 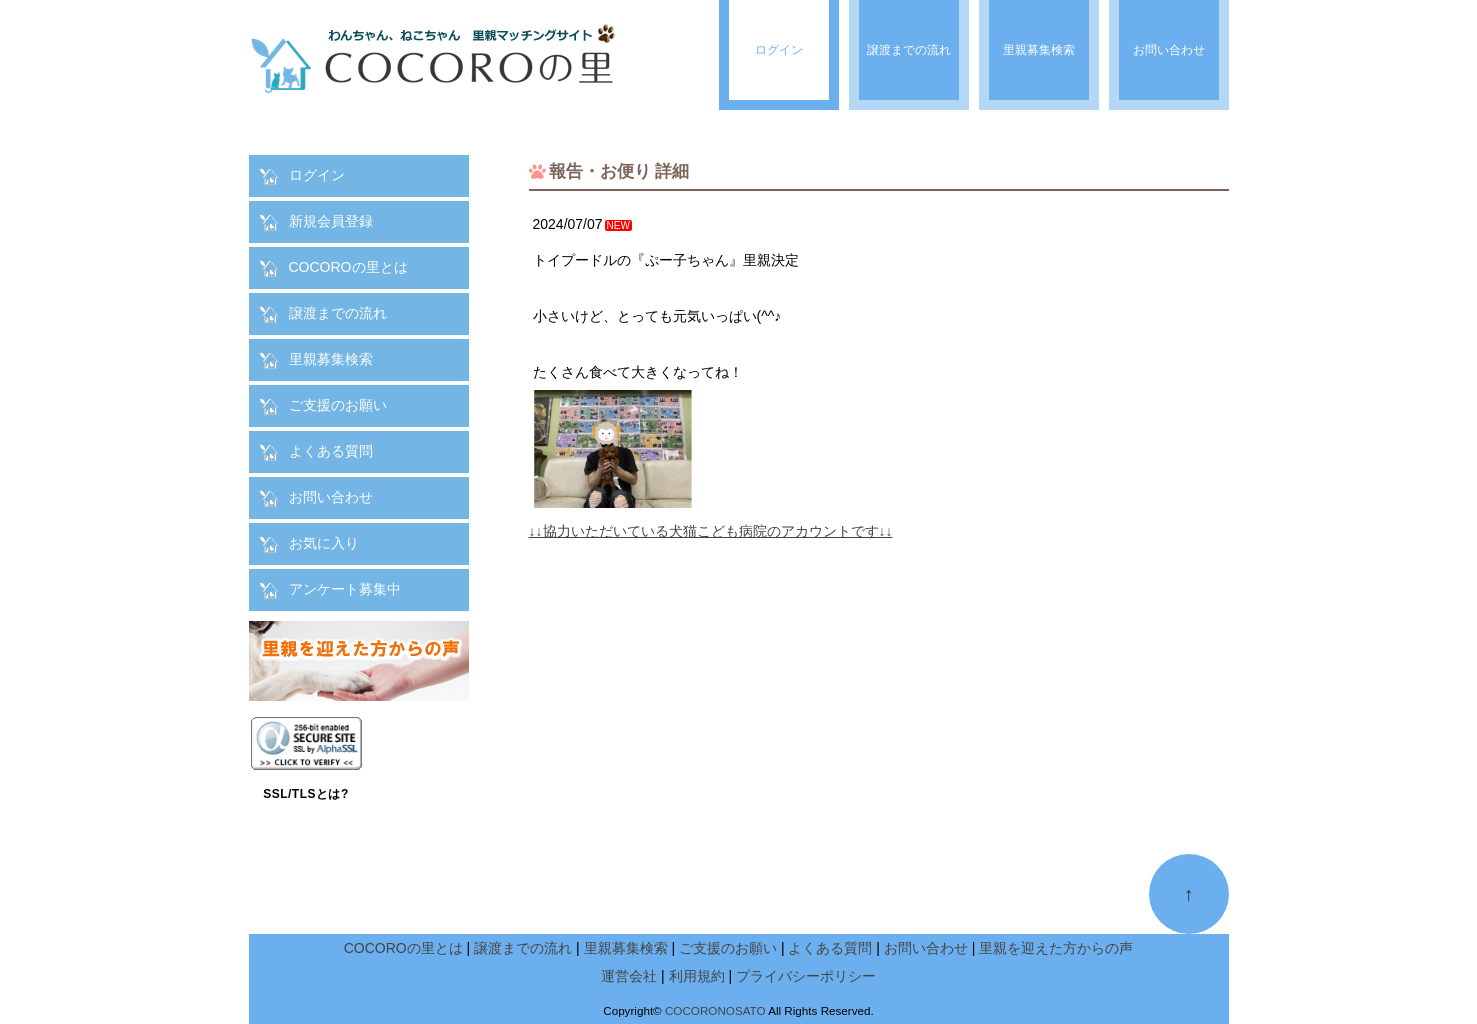 What do you see at coordinates (331, 497) in the screenshot?
I see `お問い合わせ` at bounding box center [331, 497].